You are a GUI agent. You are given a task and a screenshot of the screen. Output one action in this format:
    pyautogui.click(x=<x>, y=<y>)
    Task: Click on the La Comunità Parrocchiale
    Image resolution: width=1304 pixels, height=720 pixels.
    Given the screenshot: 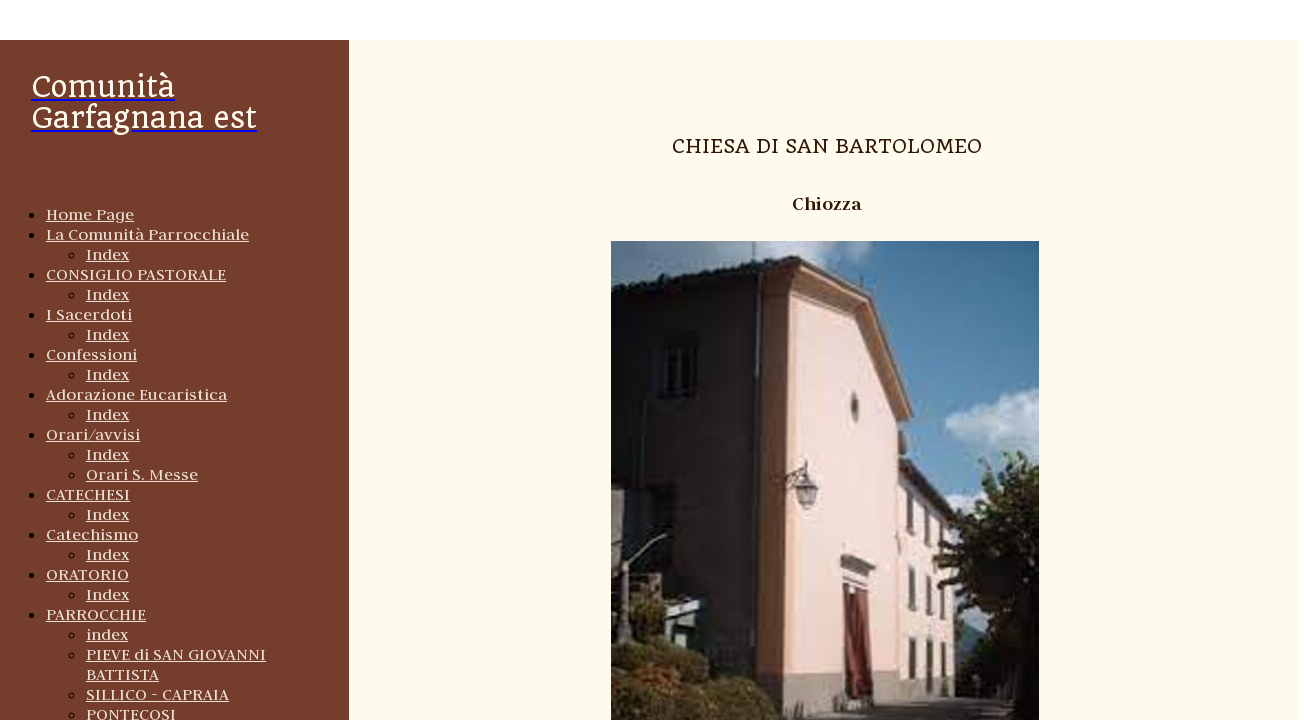 What is the action you would take?
    pyautogui.click(x=147, y=234)
    